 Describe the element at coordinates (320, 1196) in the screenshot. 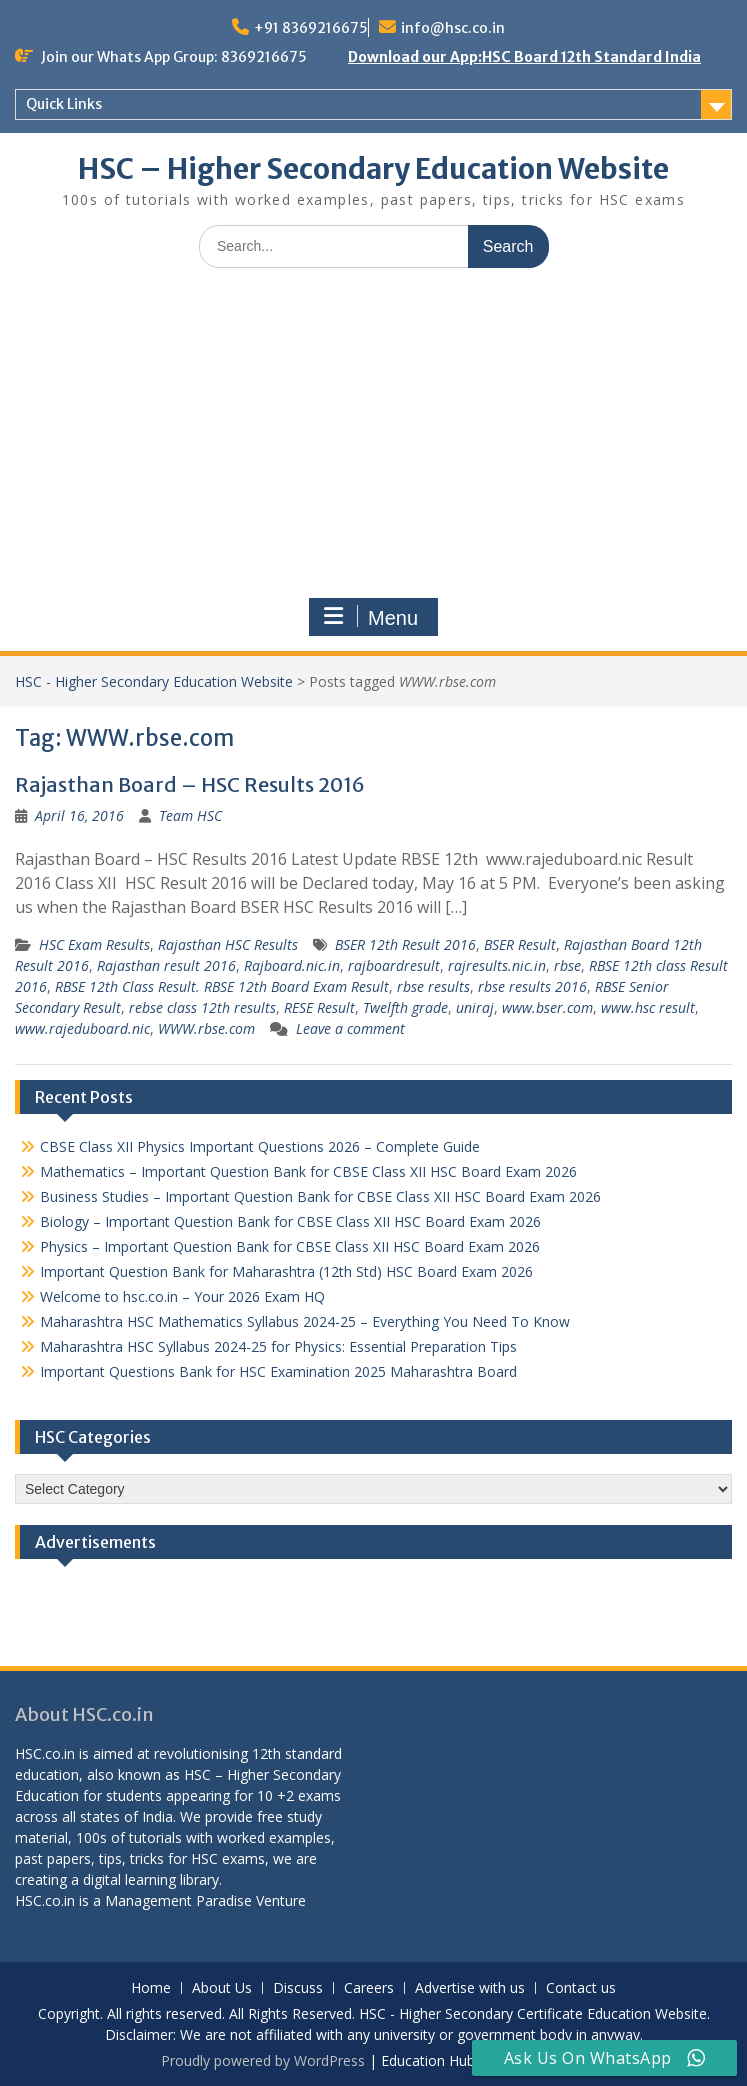

I see `Business Studies – Important Question Bank for CBSE Class XII HSC Board Exam 2026` at that location.